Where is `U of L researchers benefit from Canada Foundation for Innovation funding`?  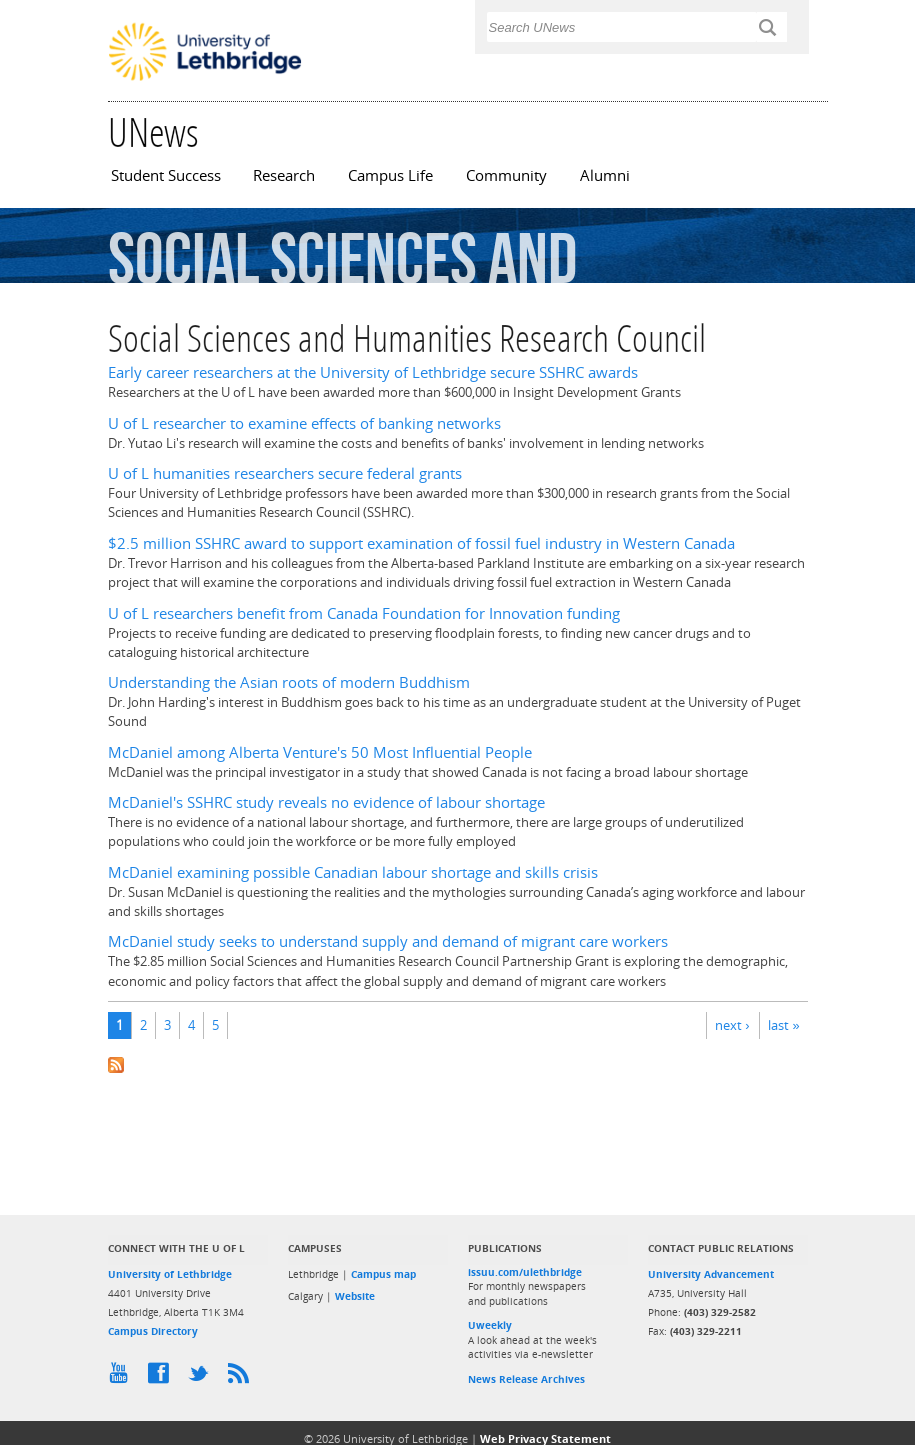
U of L researchers benefit from Canada Foundation for Innovation funding is located at coordinates (364, 613).